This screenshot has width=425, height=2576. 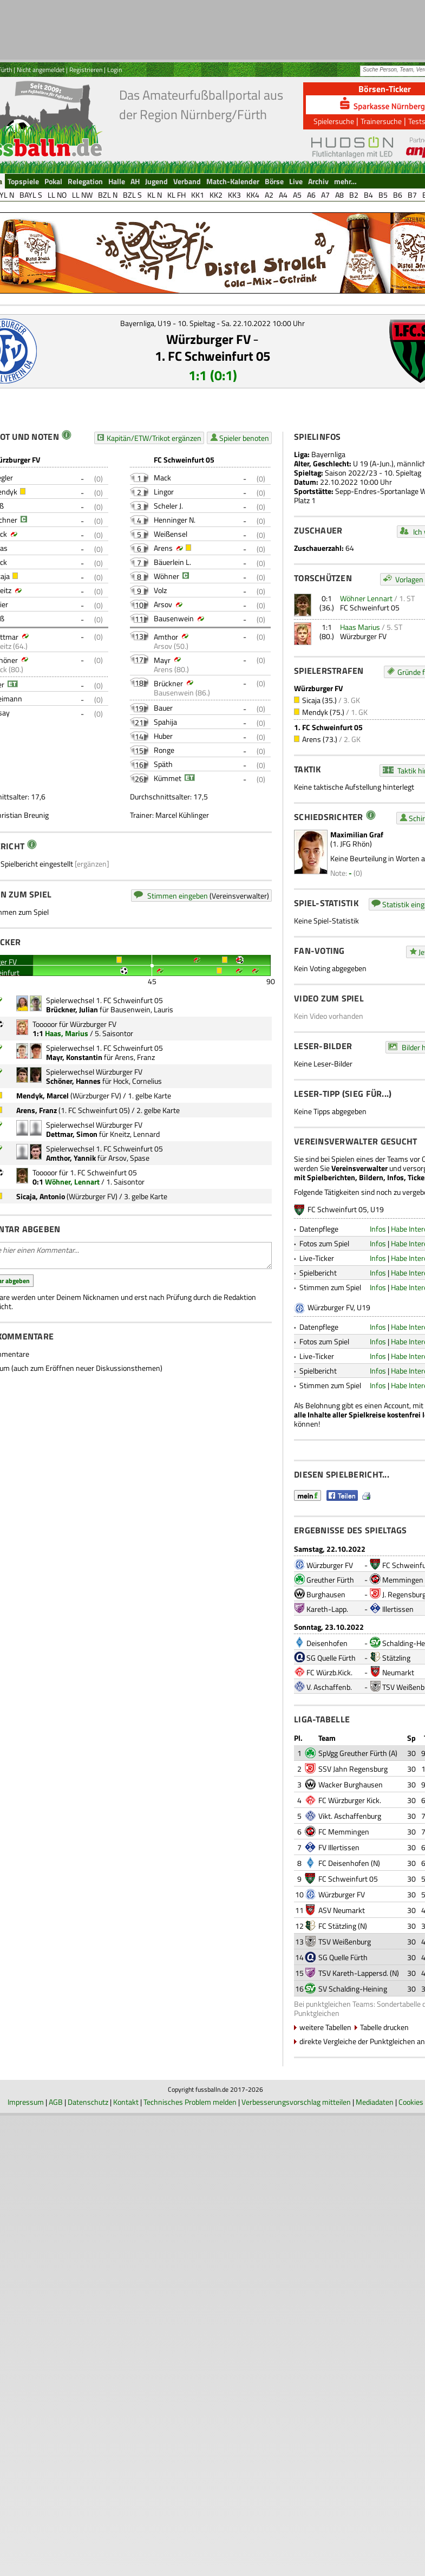 I want to click on Verbesserungsvorschlag mitteilen, so click(x=296, y=2101).